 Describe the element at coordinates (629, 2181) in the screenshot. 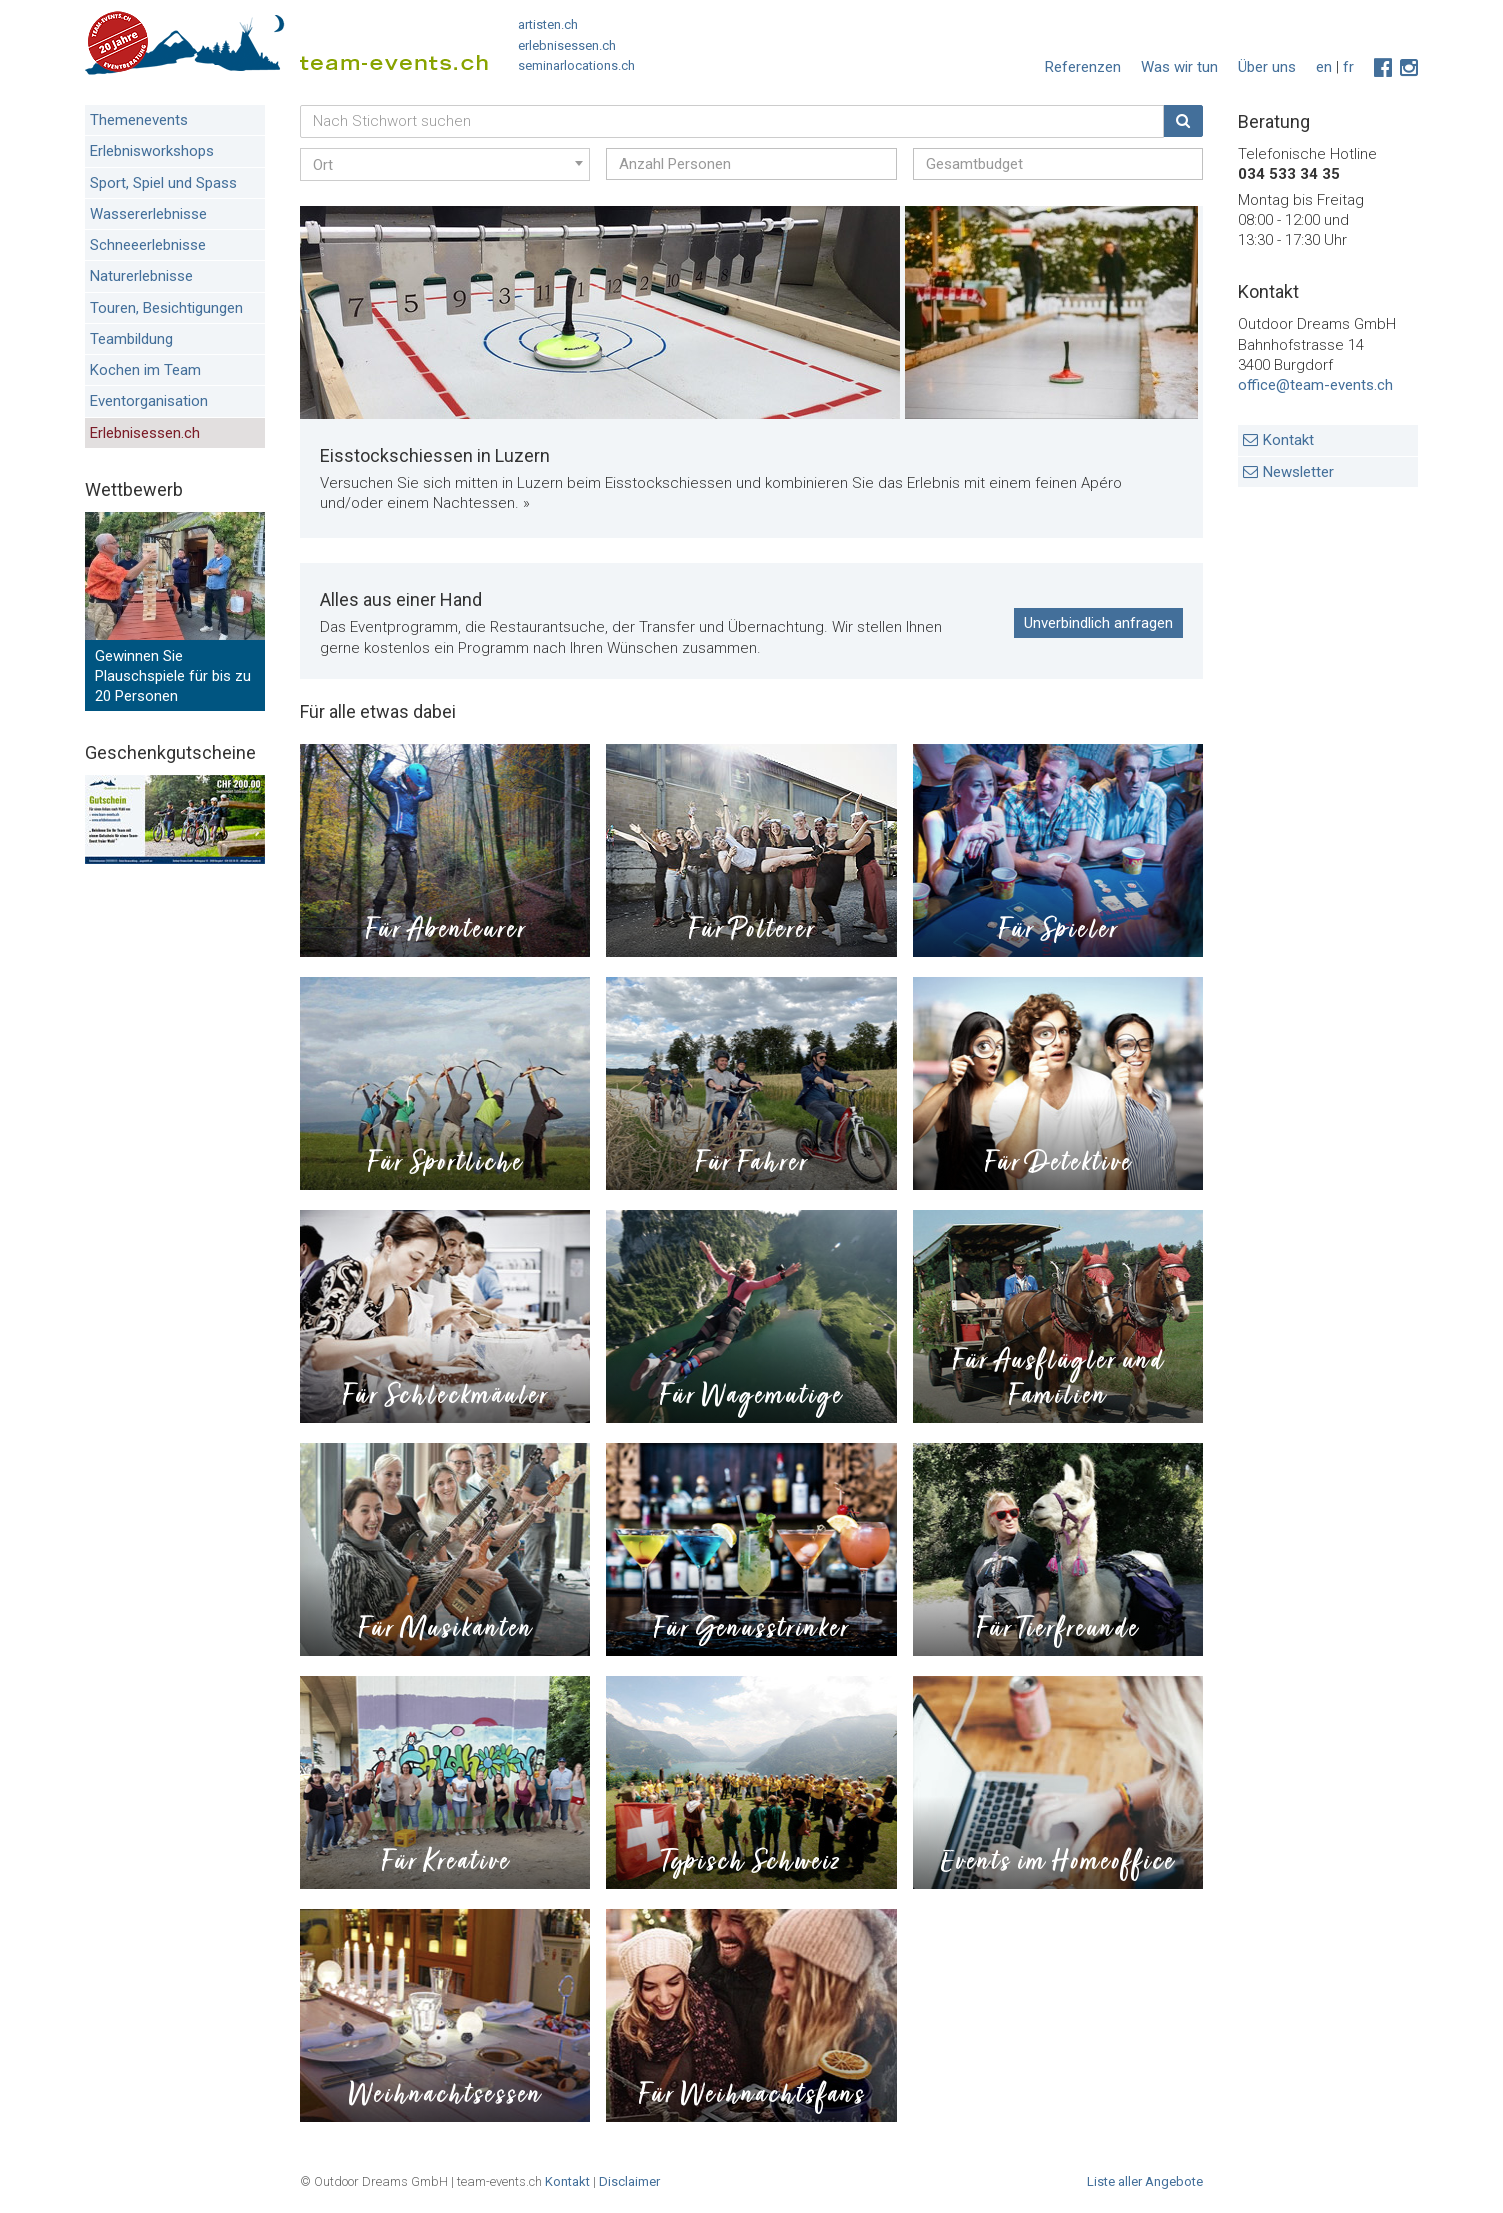

I see `Disclaimer` at that location.